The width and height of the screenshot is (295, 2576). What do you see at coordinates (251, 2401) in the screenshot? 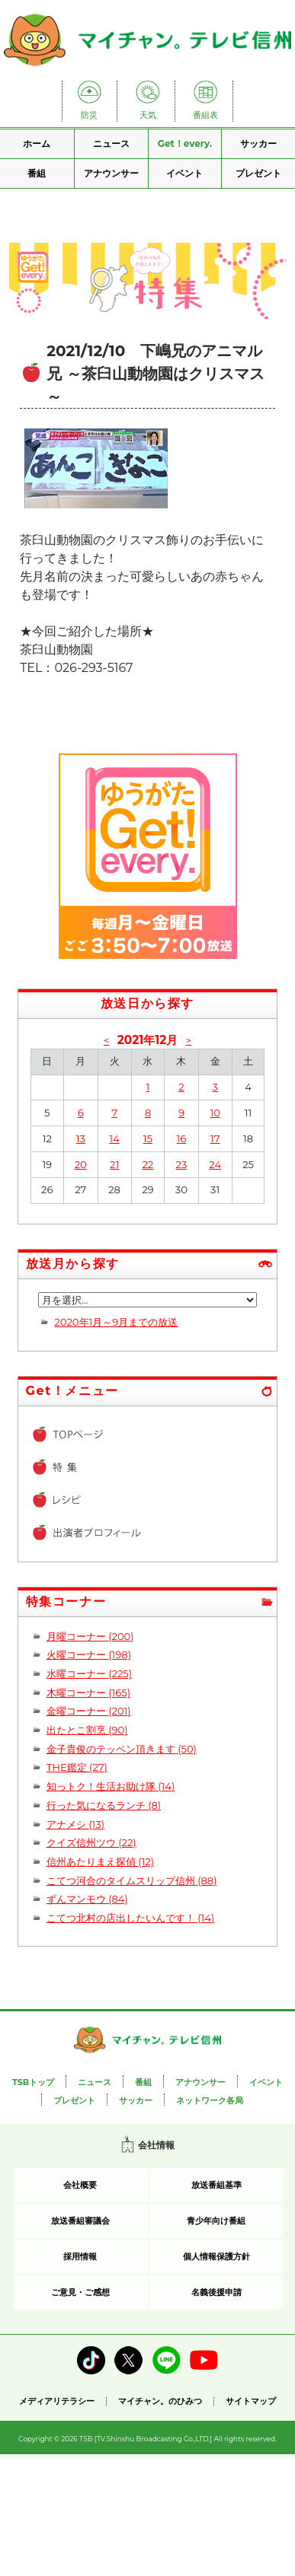
I see `サイトマップ` at bounding box center [251, 2401].